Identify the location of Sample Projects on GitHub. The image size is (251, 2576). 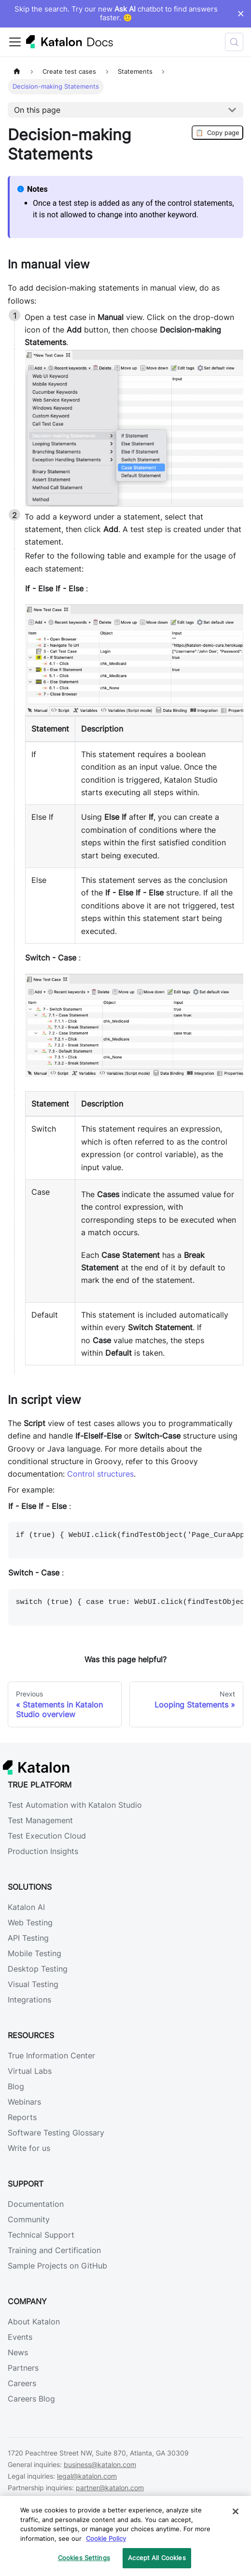
(57, 2265).